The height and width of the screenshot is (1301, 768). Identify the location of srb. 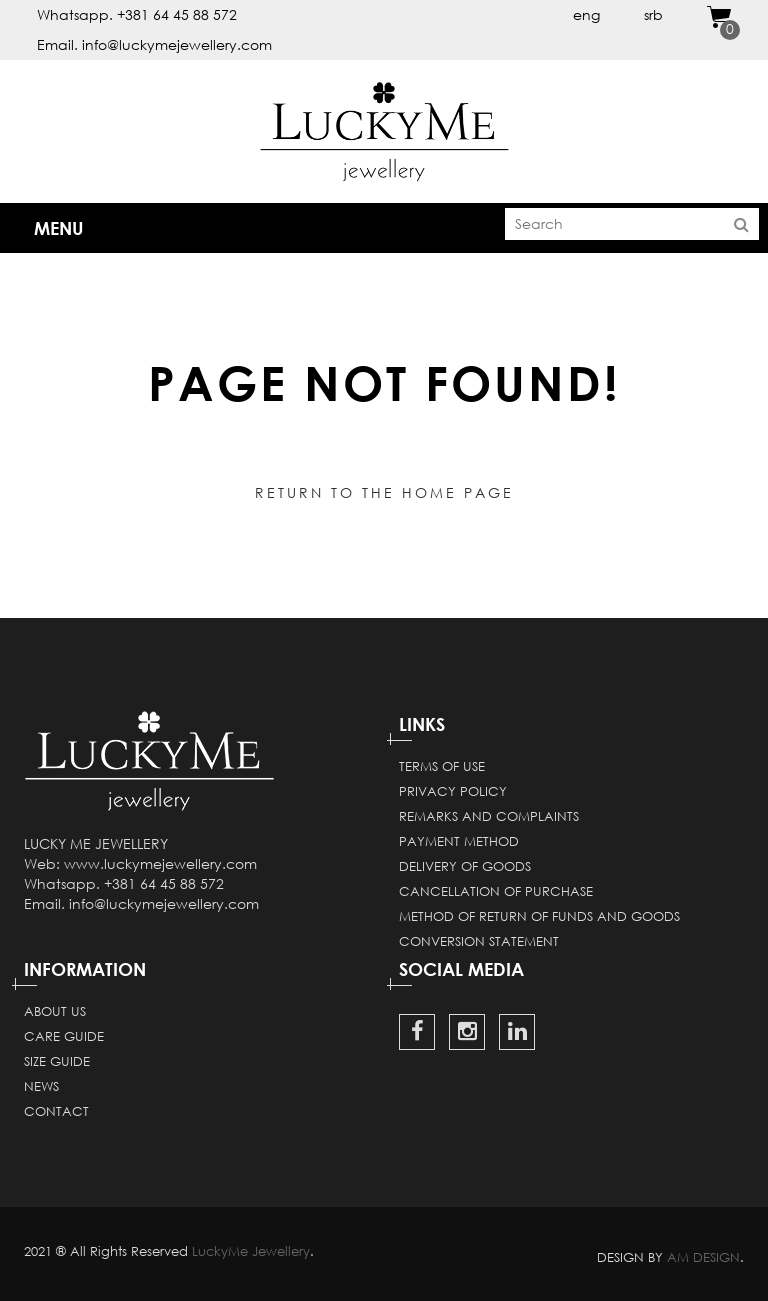
(653, 14).